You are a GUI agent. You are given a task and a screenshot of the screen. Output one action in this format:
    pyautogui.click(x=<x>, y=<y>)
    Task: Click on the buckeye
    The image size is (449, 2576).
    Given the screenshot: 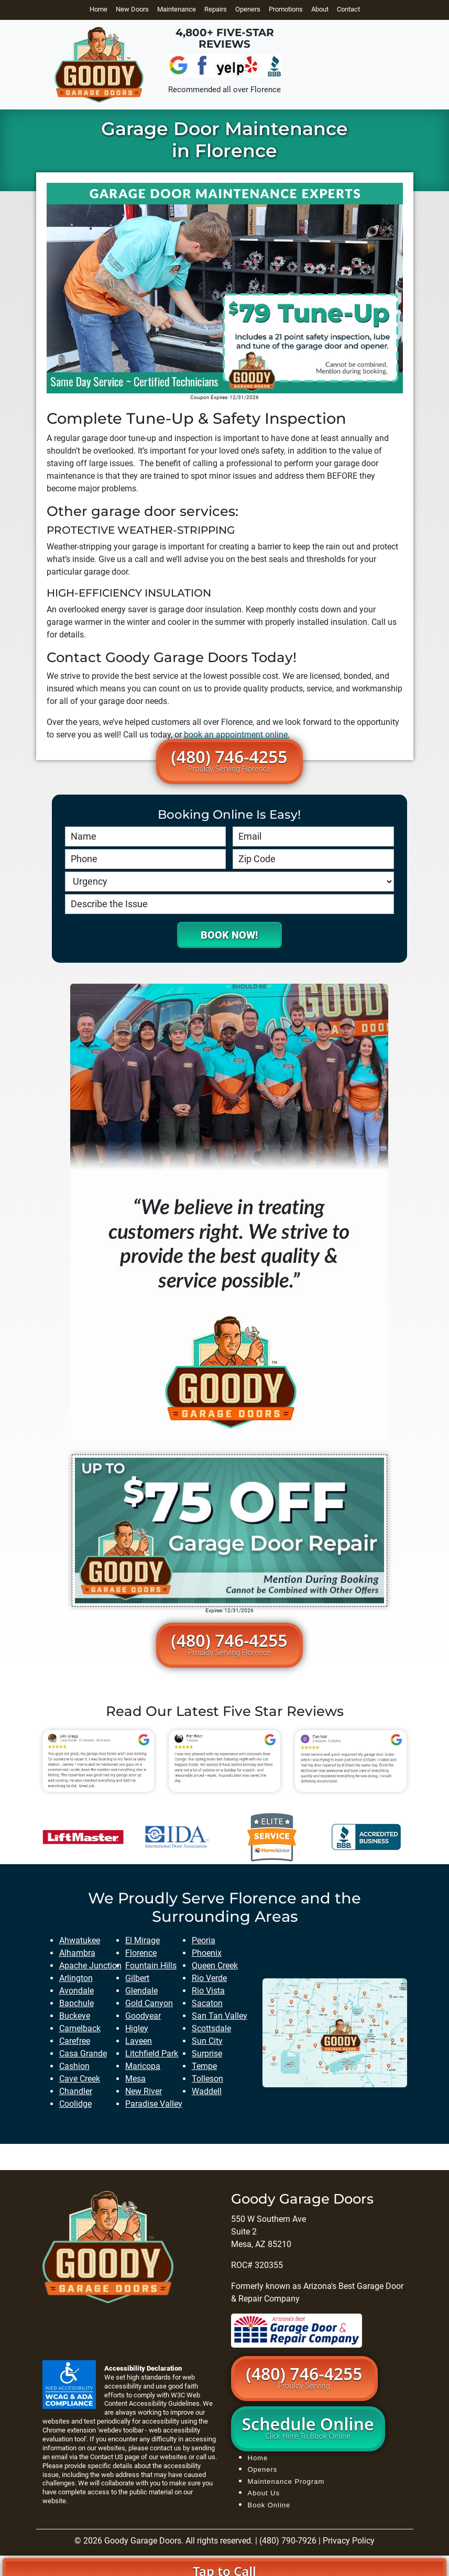 What is the action you would take?
    pyautogui.click(x=74, y=2016)
    